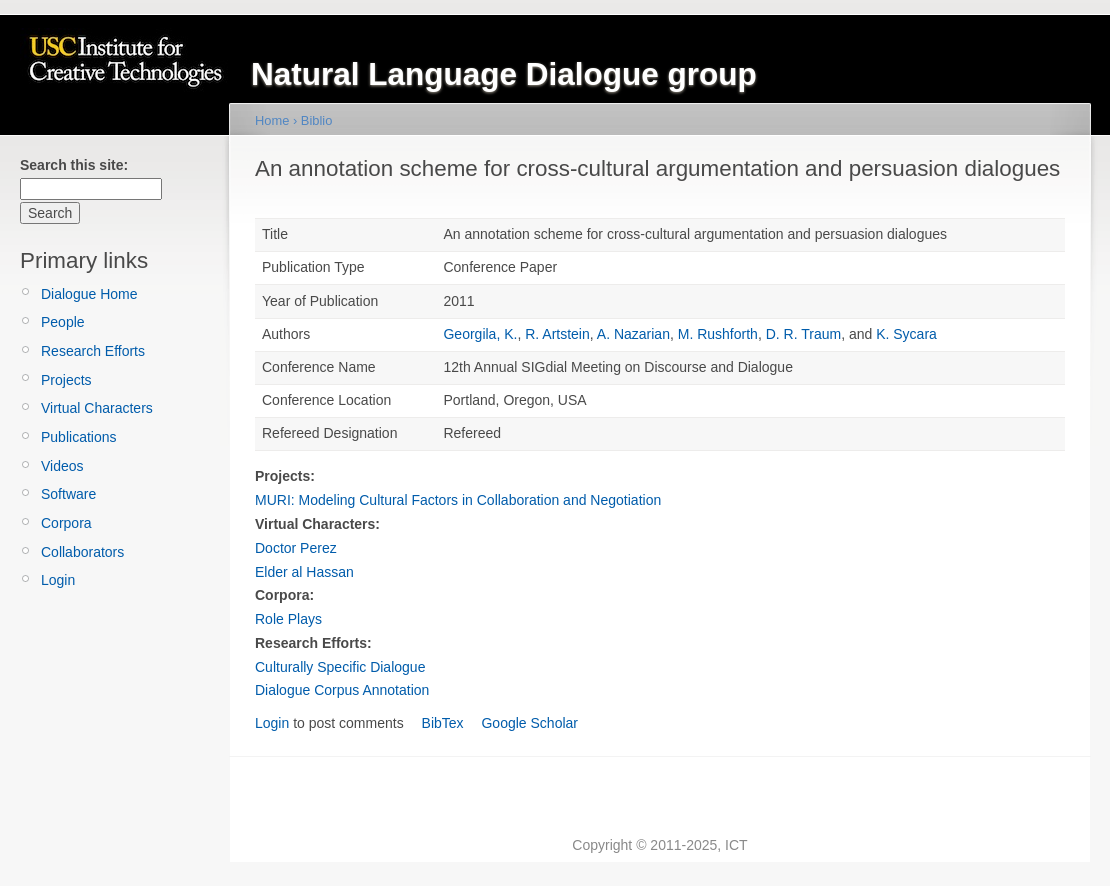 Image resolution: width=1110 pixels, height=886 pixels. Describe the element at coordinates (93, 351) in the screenshot. I see `Research Efforts` at that location.